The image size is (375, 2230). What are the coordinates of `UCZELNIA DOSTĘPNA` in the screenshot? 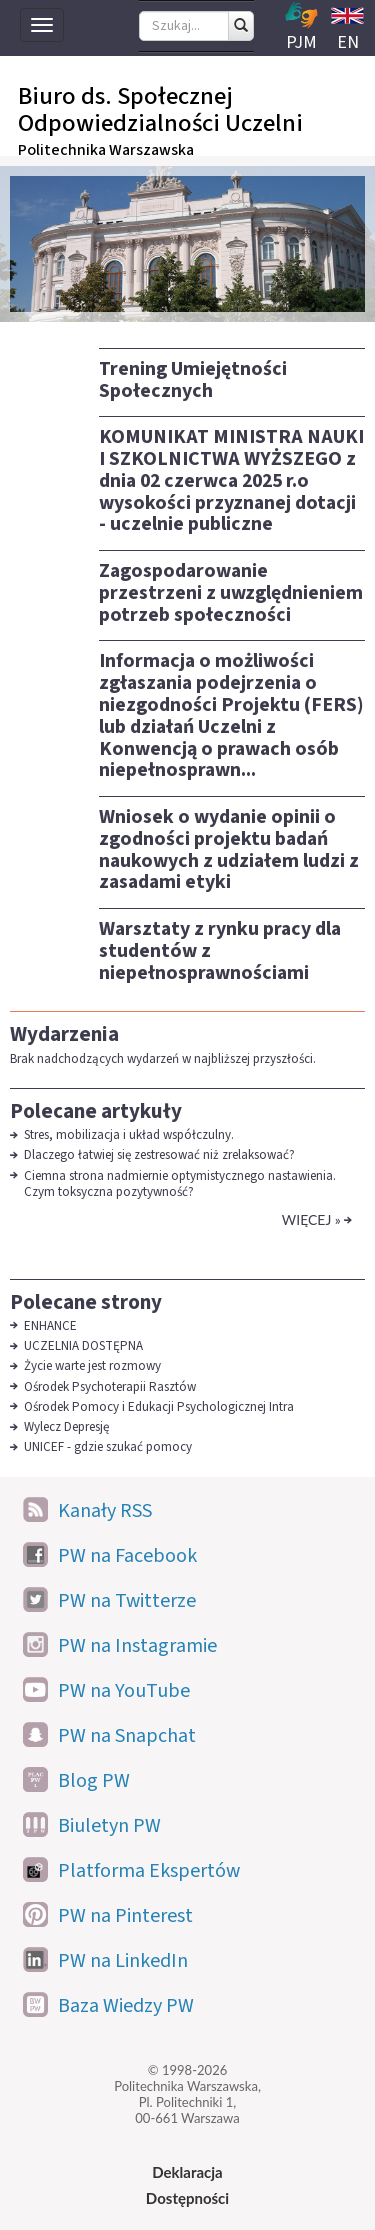 It's located at (83, 1346).